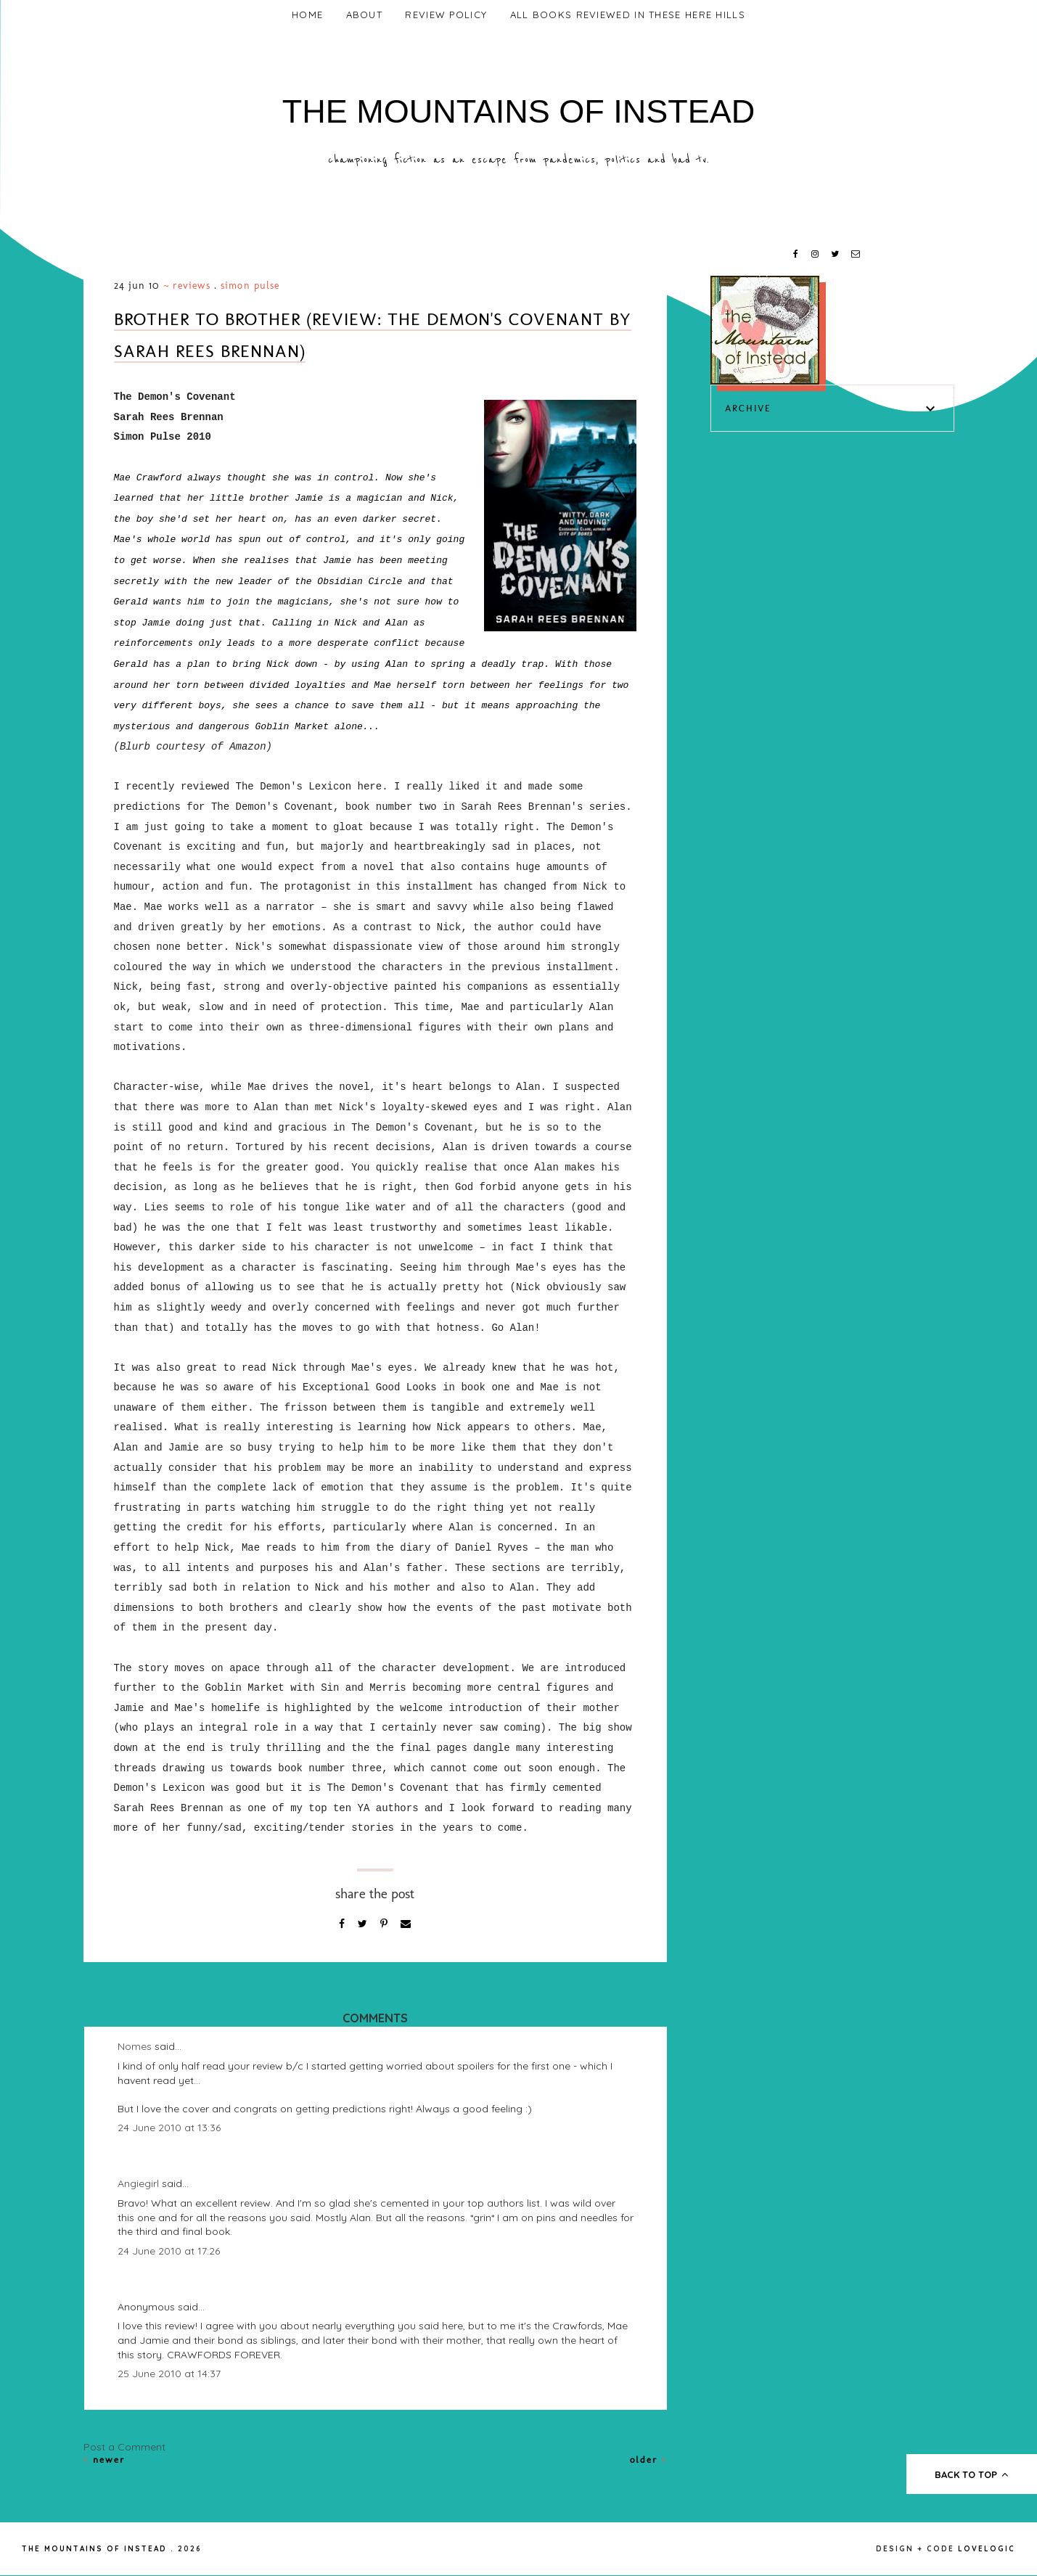 The image size is (1037, 2576). Describe the element at coordinates (138, 2183) in the screenshot. I see `Angiegirl` at that location.